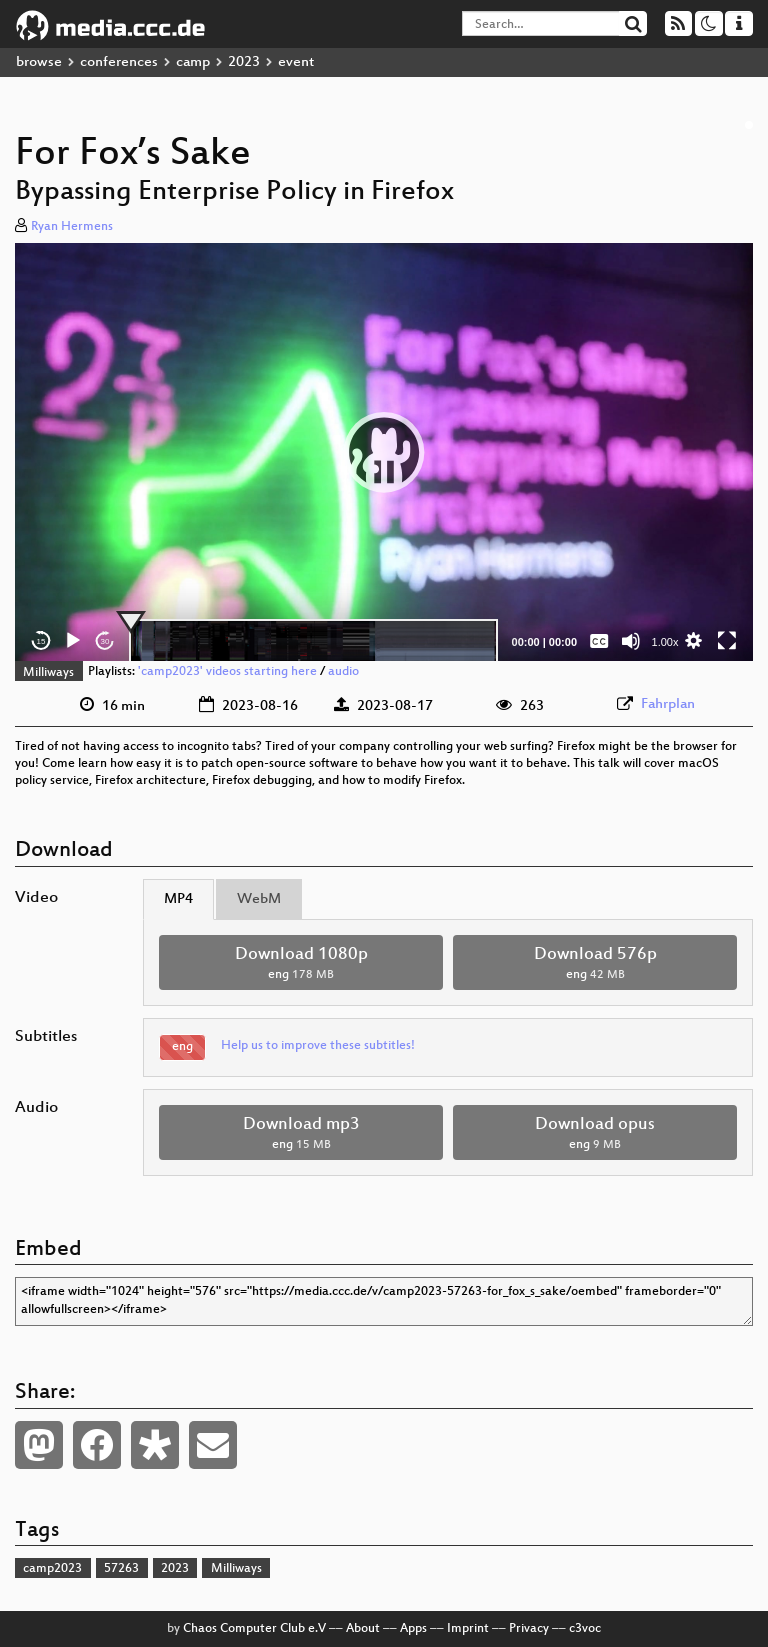 Image resolution: width=768 pixels, height=1647 pixels. Describe the element at coordinates (39, 62) in the screenshot. I see `browse` at that location.